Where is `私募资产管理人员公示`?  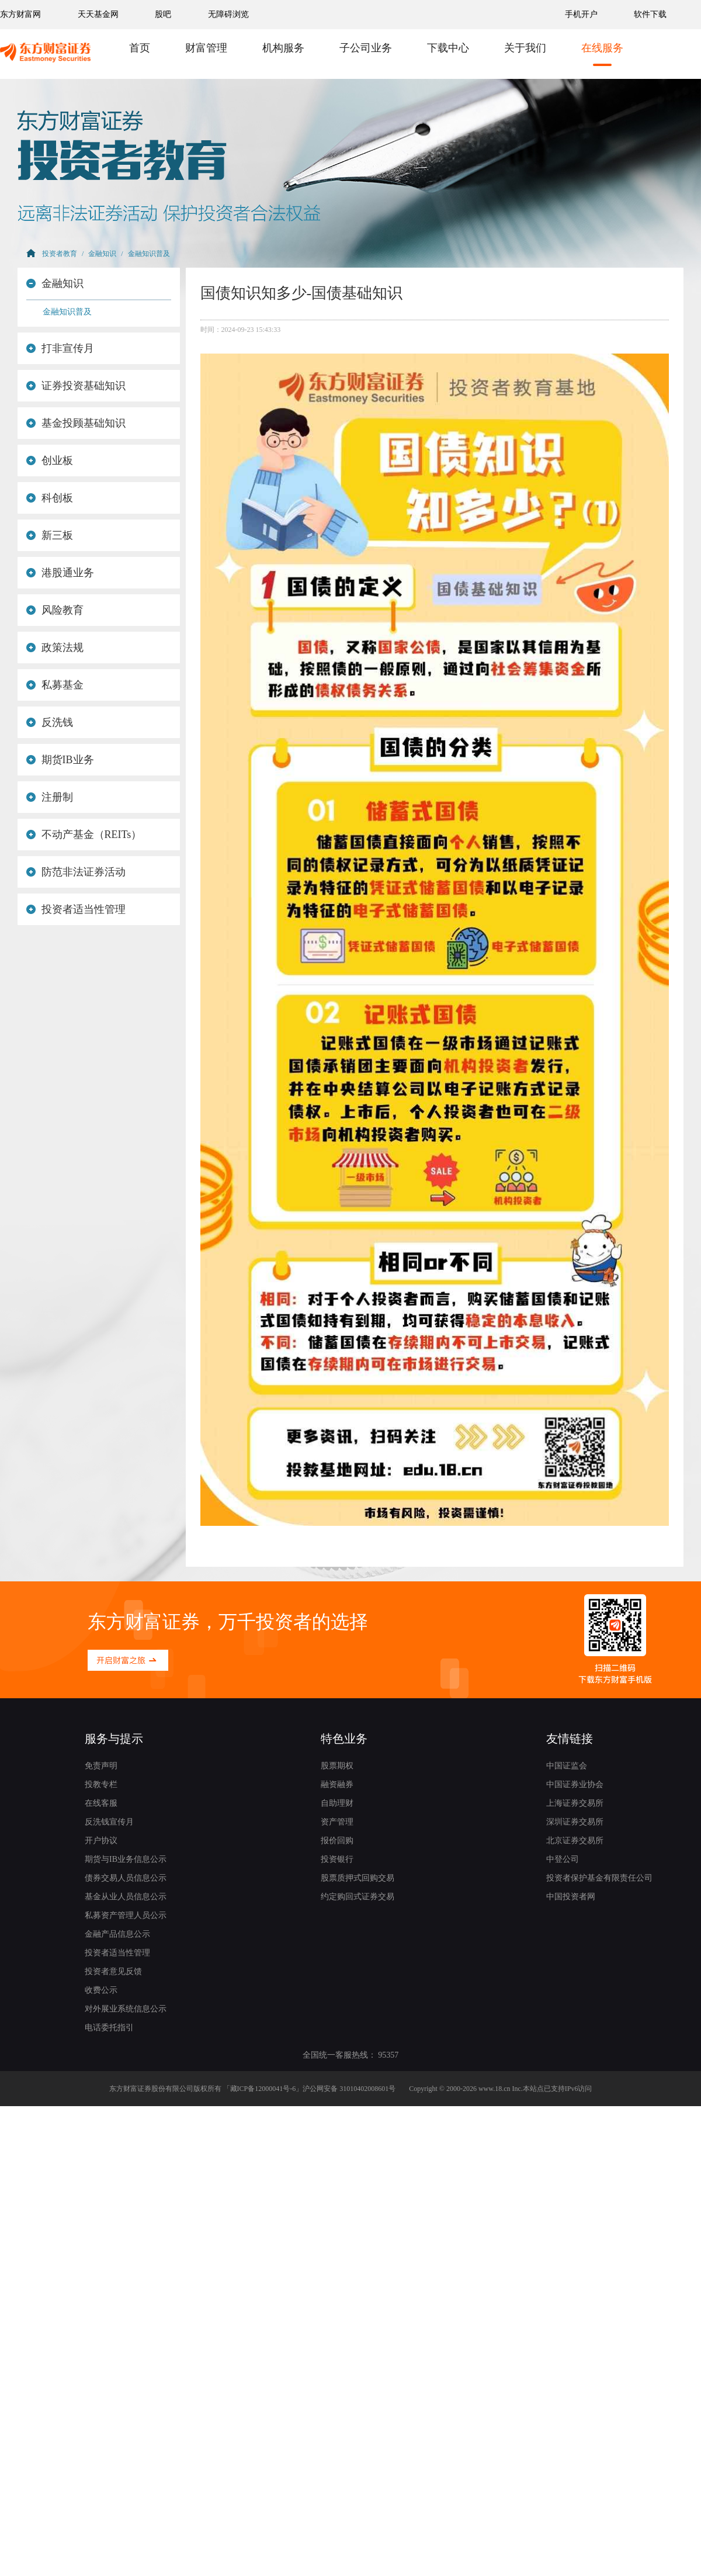
私募资产管理人员公示 is located at coordinates (125, 1915).